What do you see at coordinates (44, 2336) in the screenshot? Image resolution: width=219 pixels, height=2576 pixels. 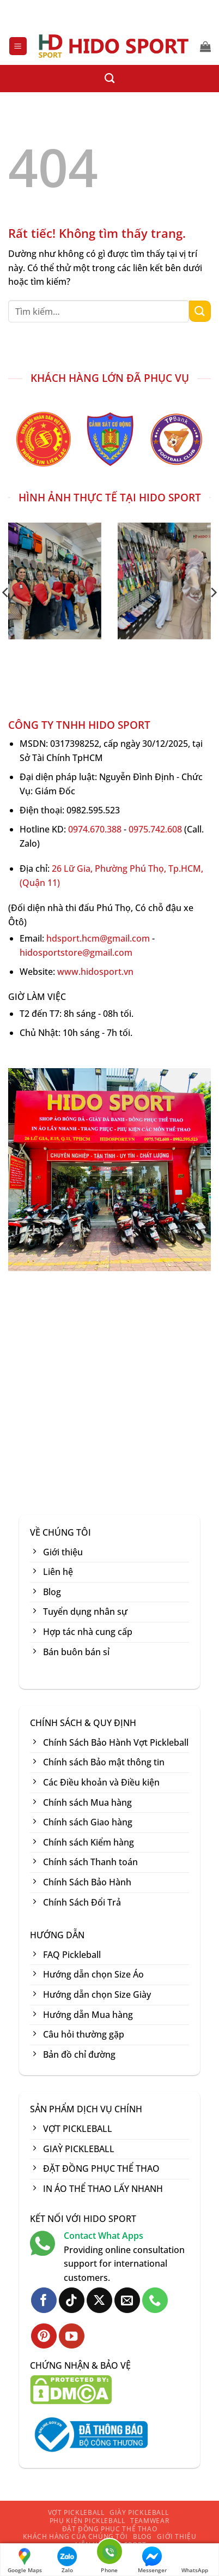 I see `[Theo dõi trên Pinterest]` at bounding box center [44, 2336].